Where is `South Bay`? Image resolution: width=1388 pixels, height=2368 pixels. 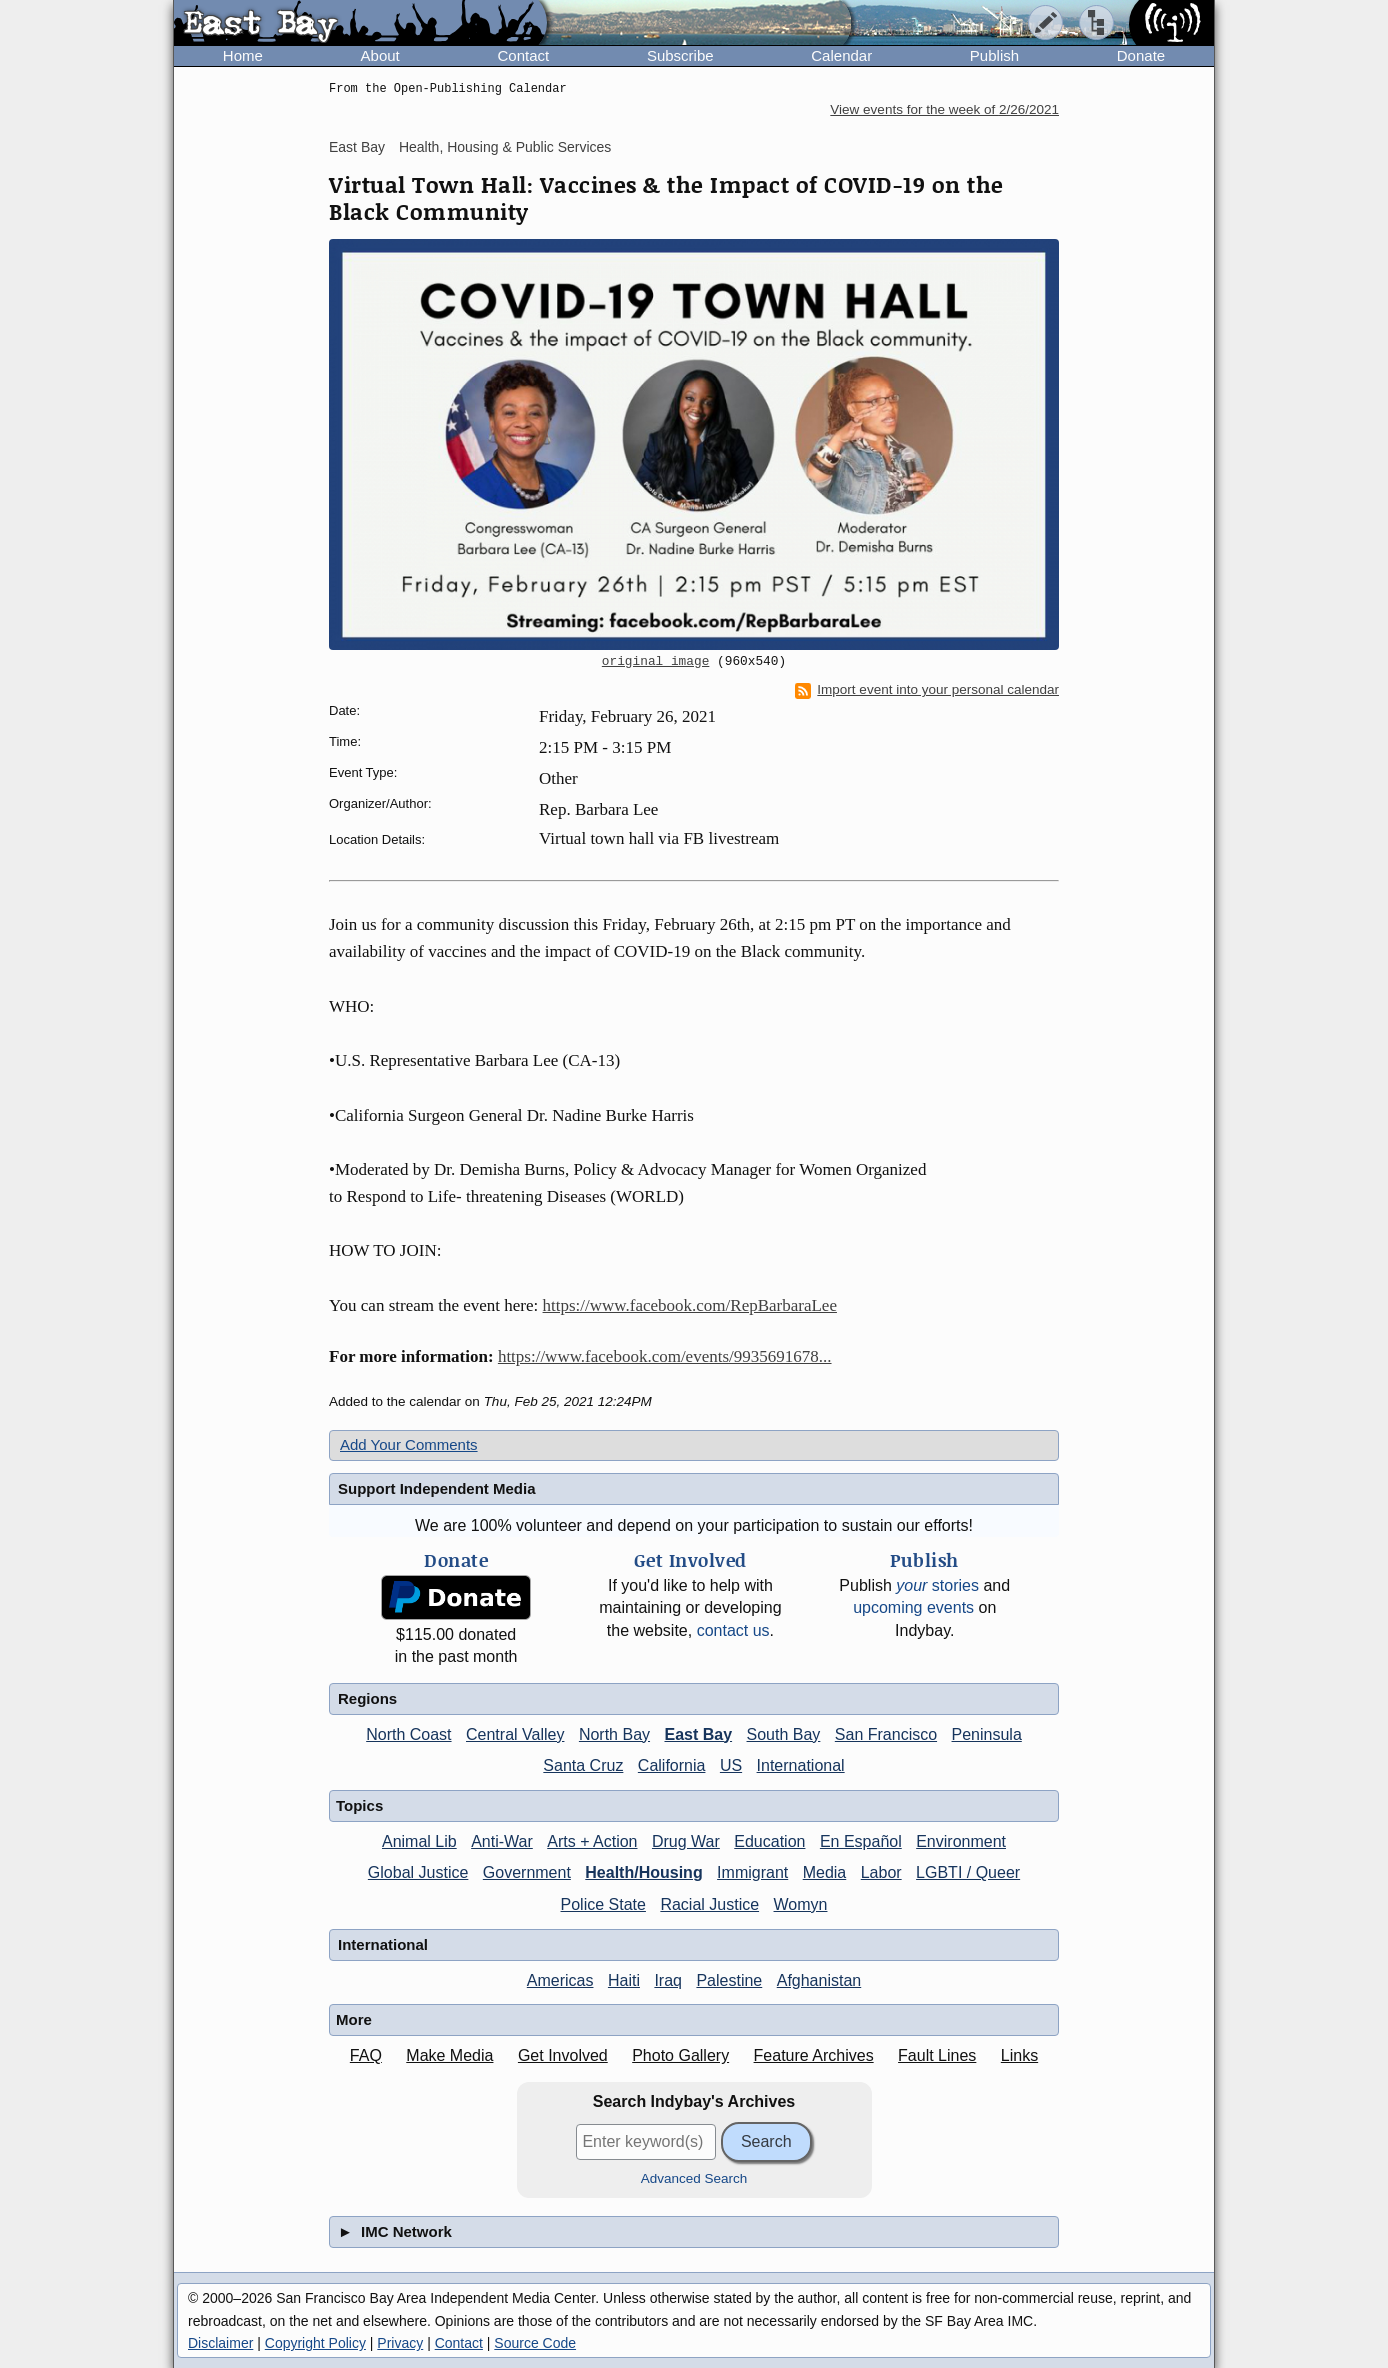 South Bay is located at coordinates (784, 1734).